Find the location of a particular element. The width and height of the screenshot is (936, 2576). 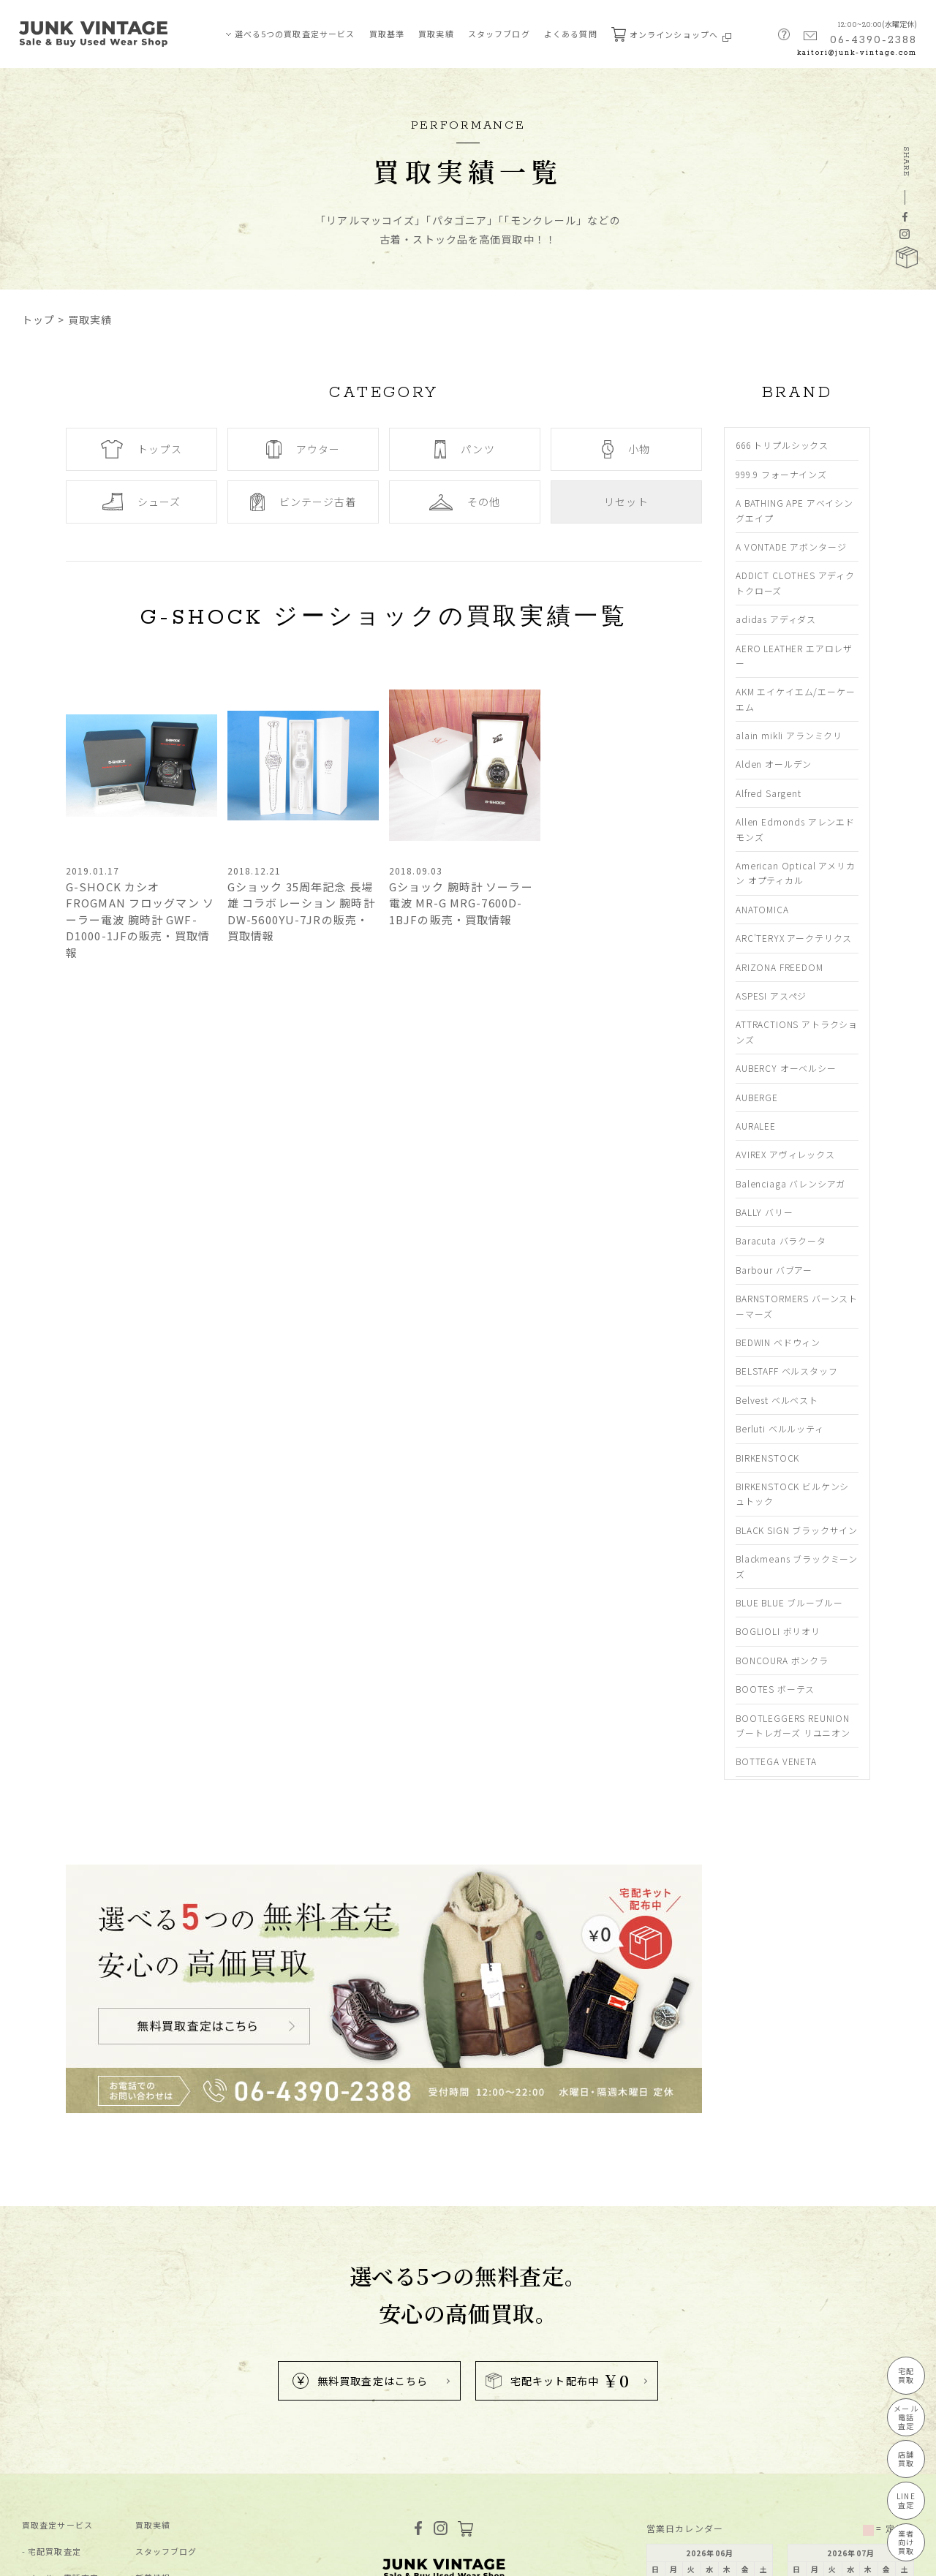

小物 is located at coordinates (626, 449).